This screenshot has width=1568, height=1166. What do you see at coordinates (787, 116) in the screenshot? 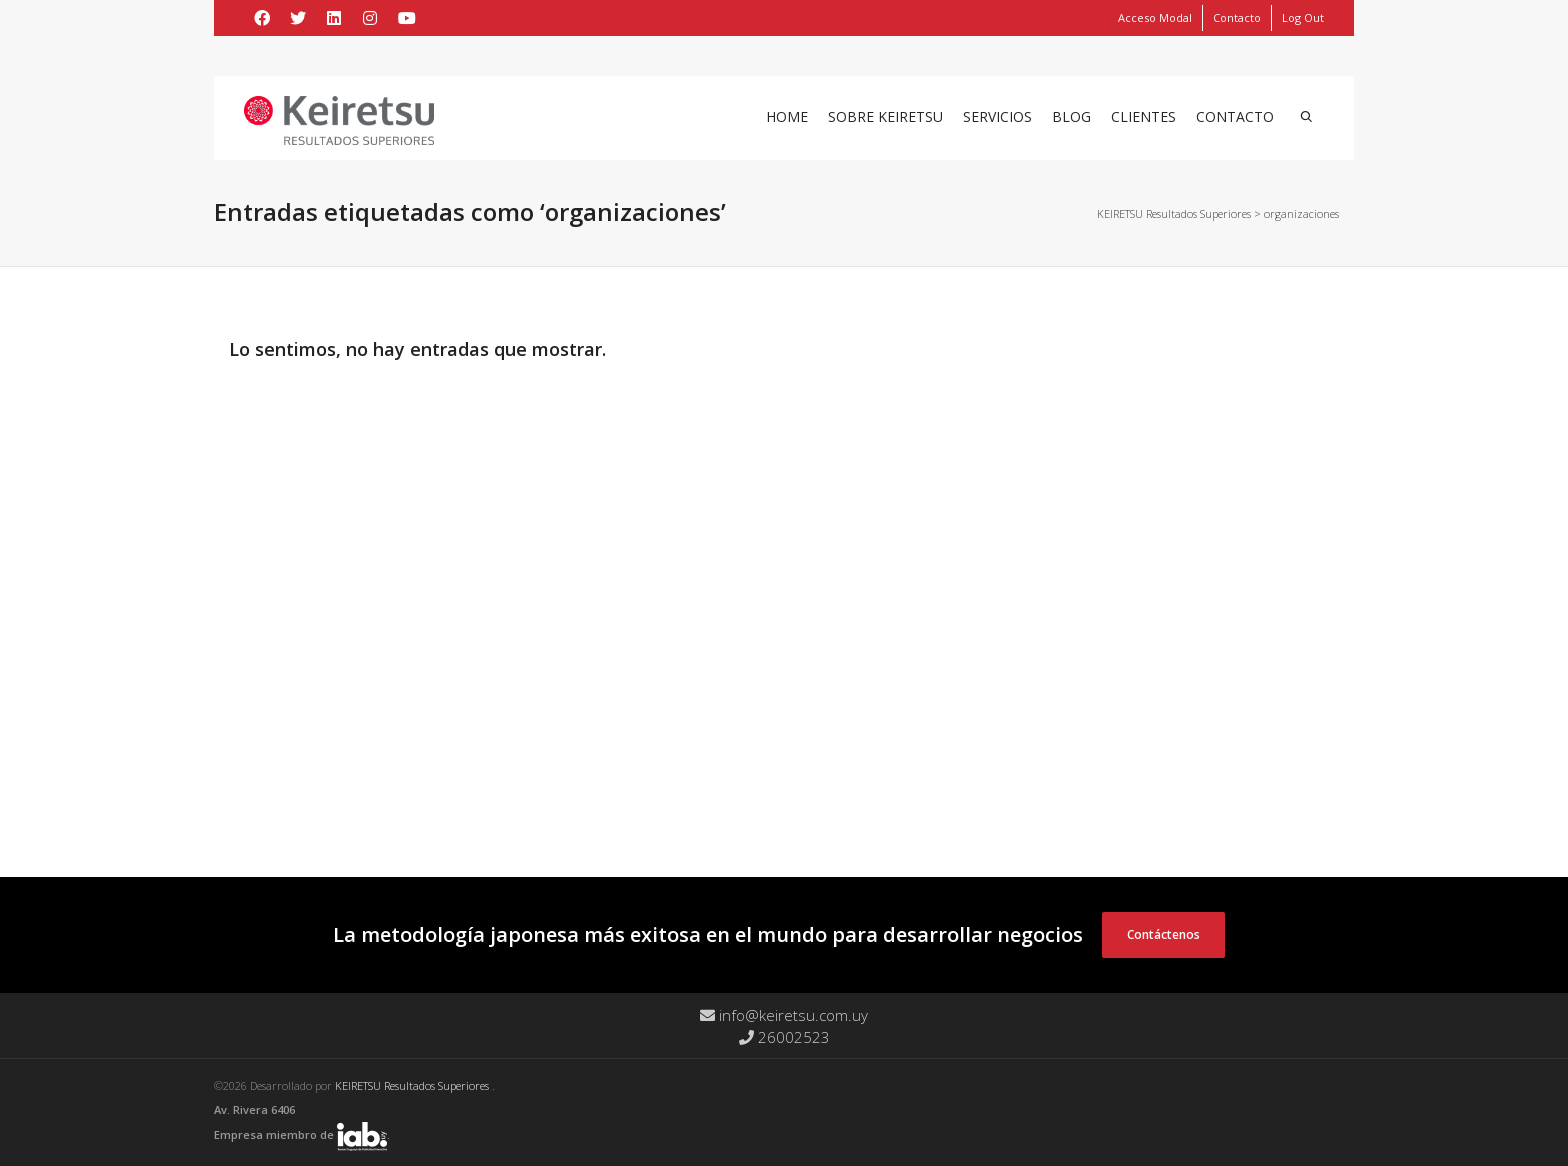
I see `Home` at bounding box center [787, 116].